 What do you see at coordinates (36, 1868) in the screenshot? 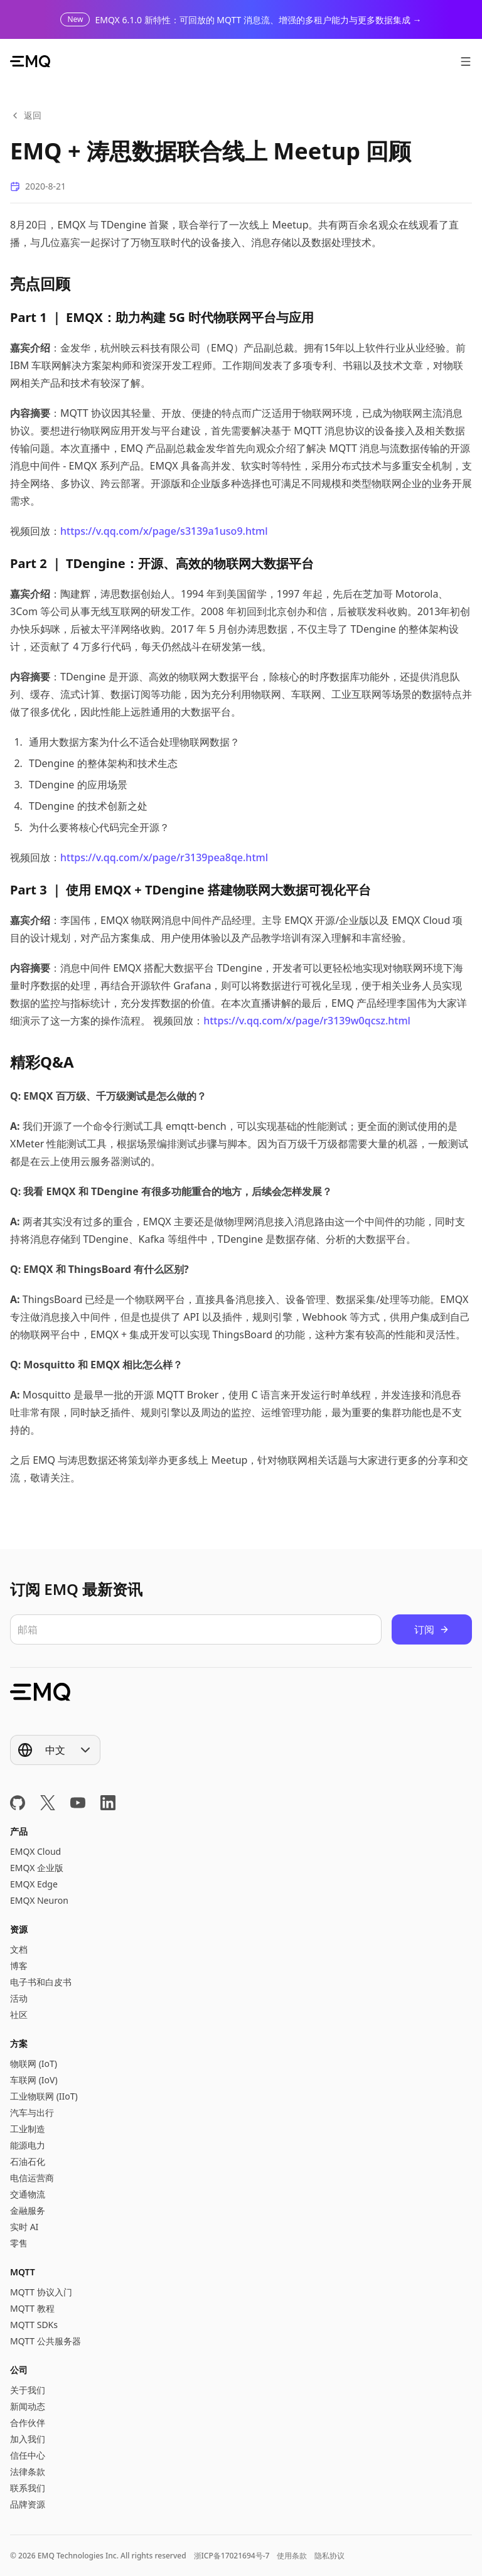
I see `EMQX 企业版` at bounding box center [36, 1868].